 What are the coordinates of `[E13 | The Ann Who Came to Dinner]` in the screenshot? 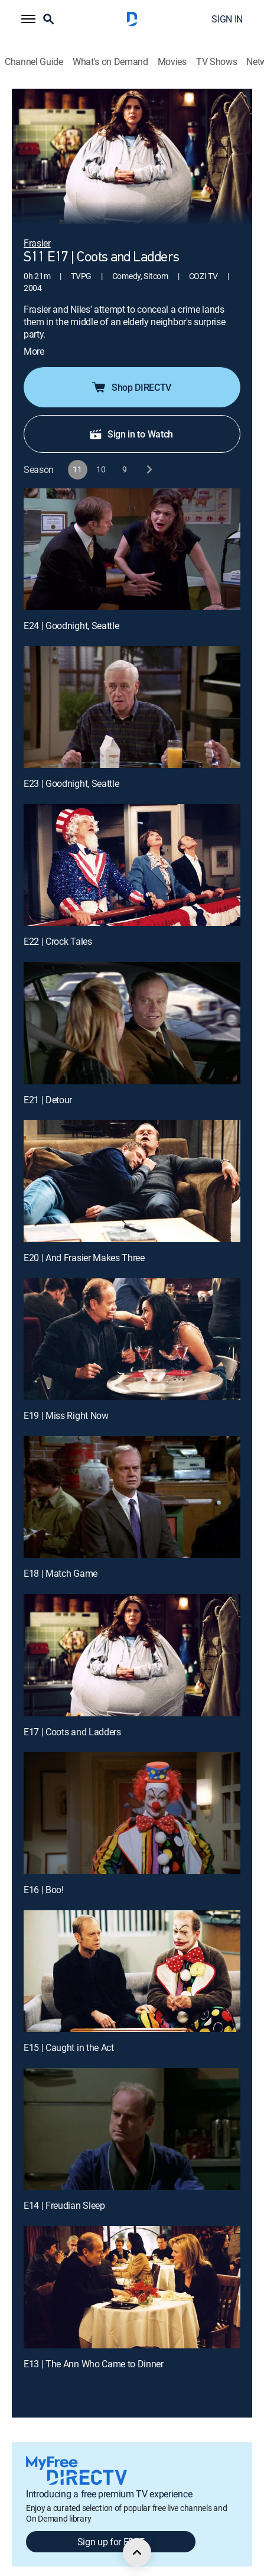 It's located at (132, 2270).